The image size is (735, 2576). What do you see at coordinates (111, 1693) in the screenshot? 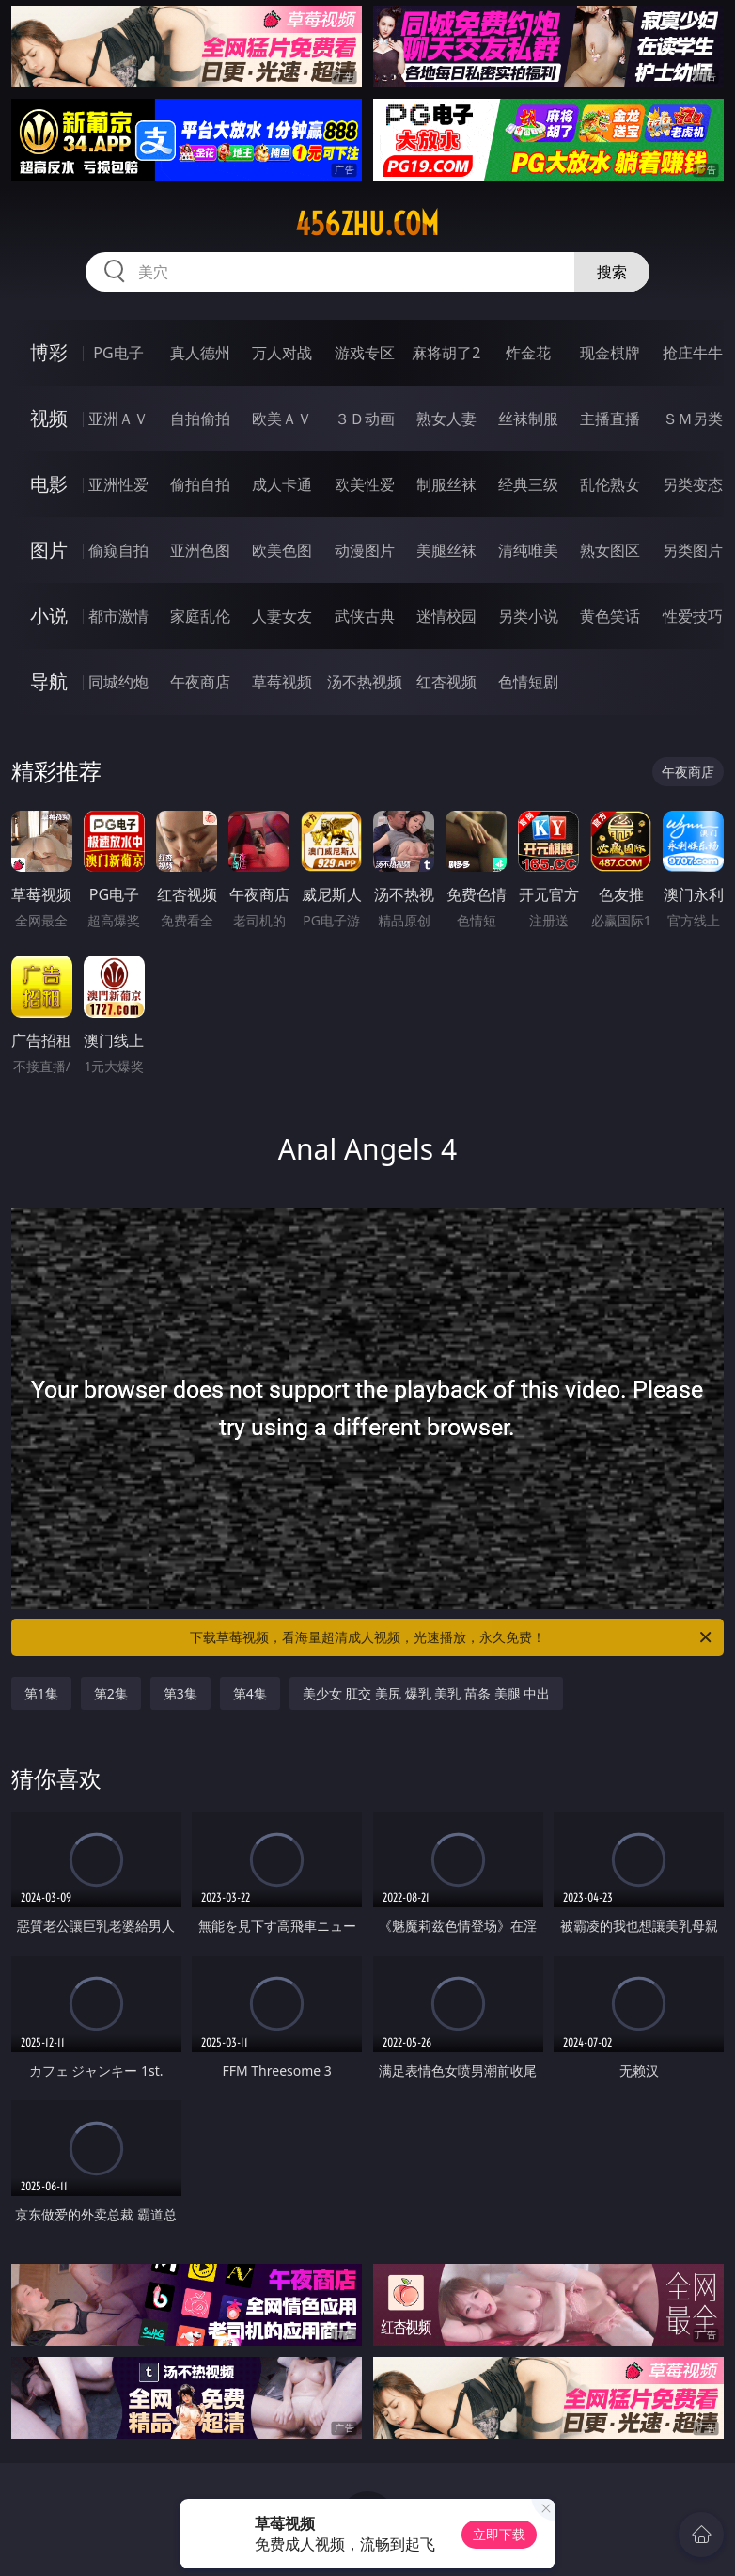
I see `第2集` at bounding box center [111, 1693].